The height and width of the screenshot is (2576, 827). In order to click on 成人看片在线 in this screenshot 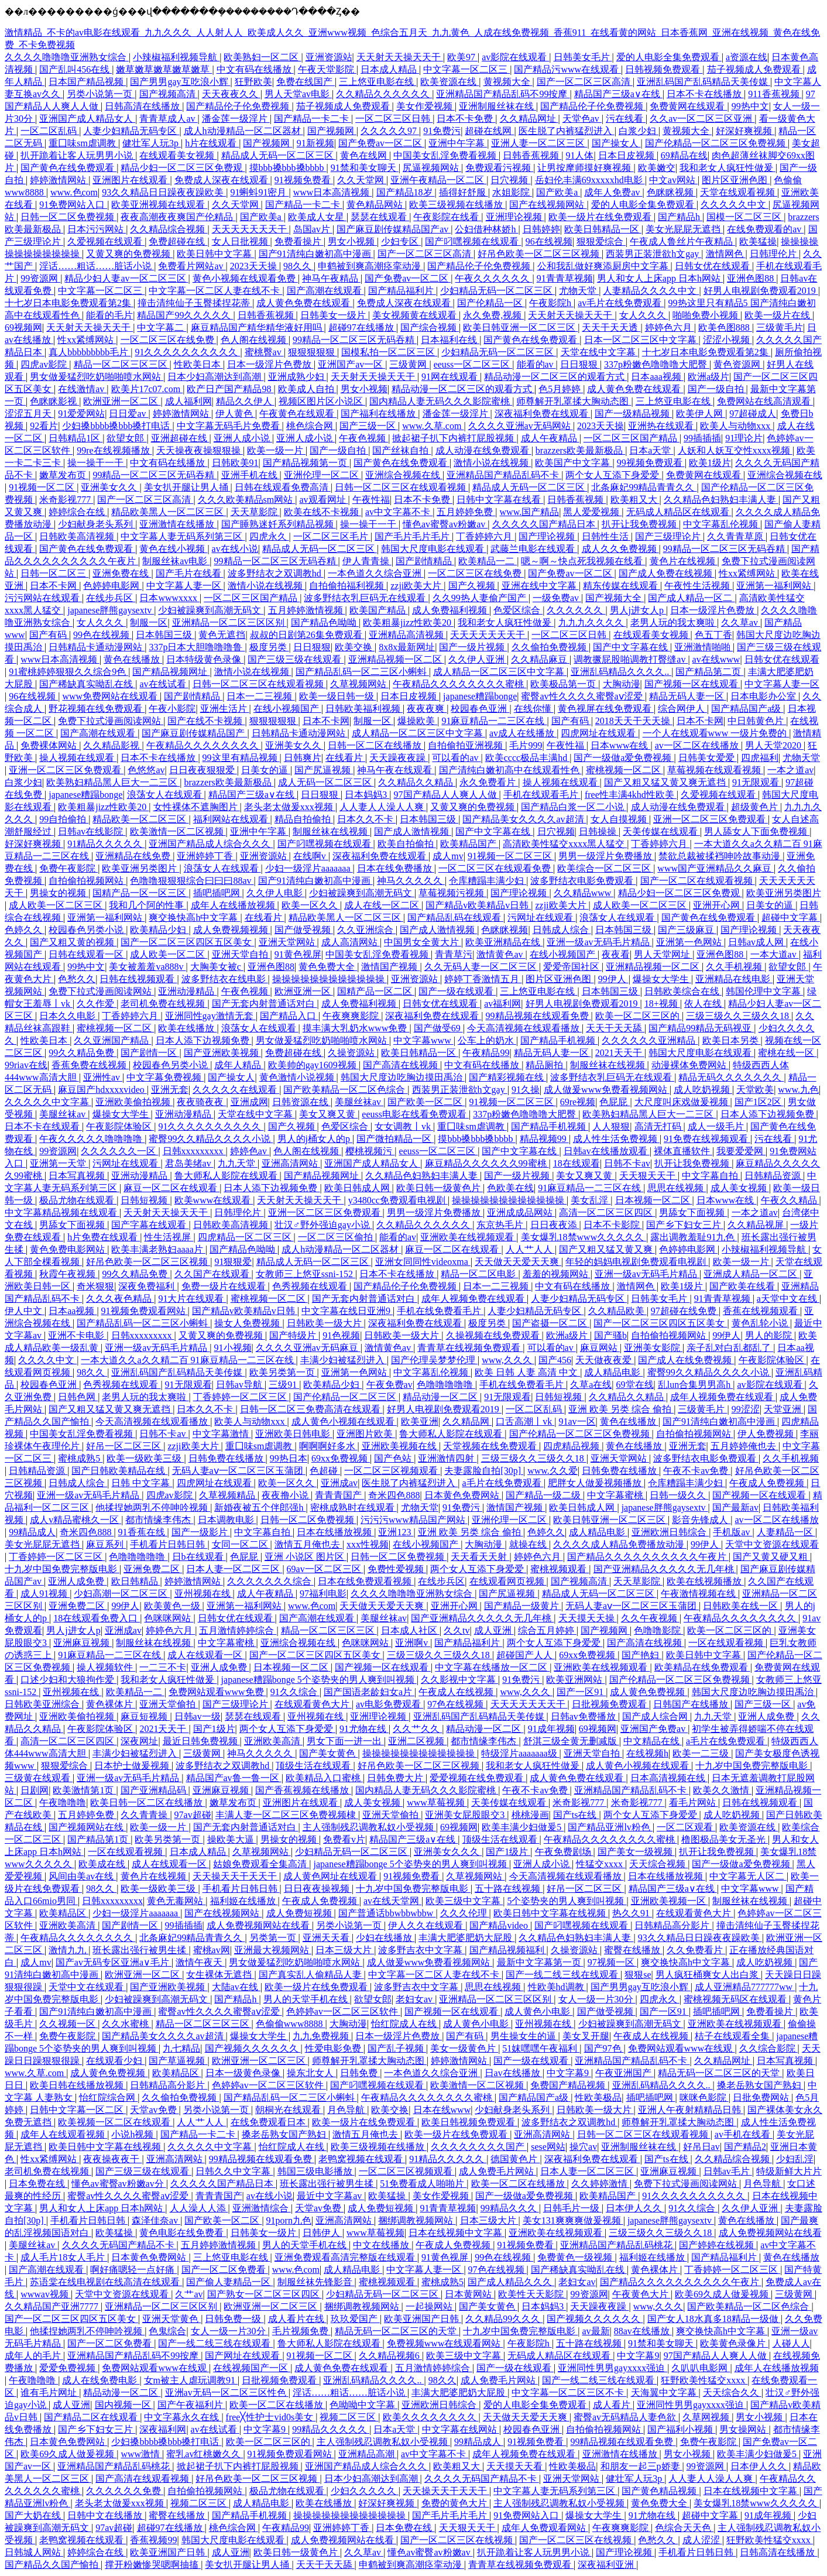, I will do `click(297, 2319)`.